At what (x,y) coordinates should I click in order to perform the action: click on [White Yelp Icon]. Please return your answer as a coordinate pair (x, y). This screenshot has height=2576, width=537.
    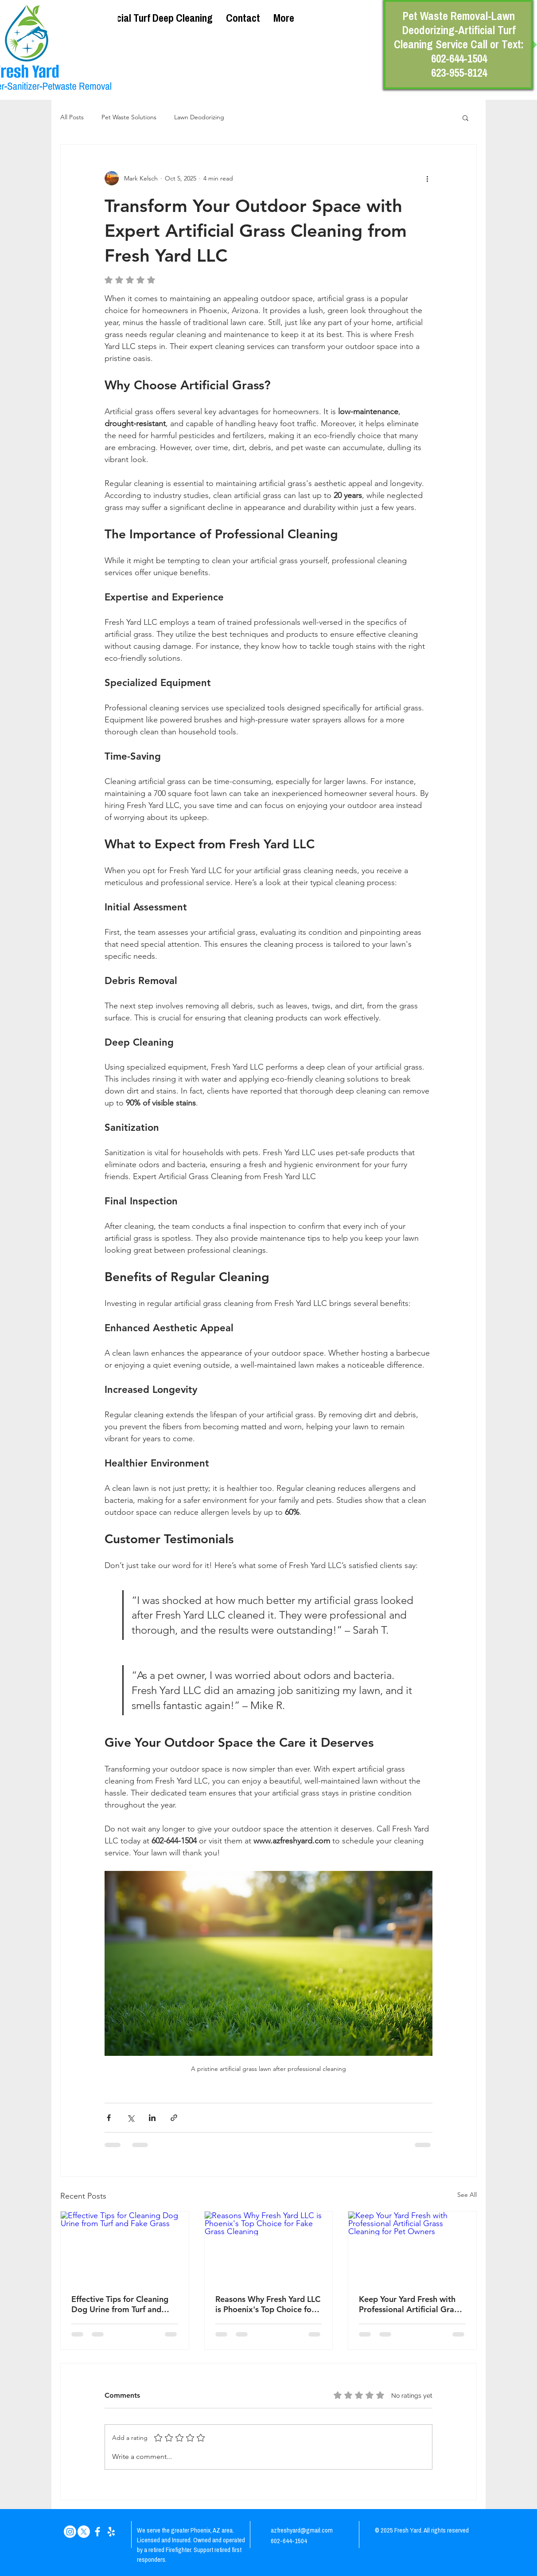
    Looking at the image, I should click on (111, 2531).